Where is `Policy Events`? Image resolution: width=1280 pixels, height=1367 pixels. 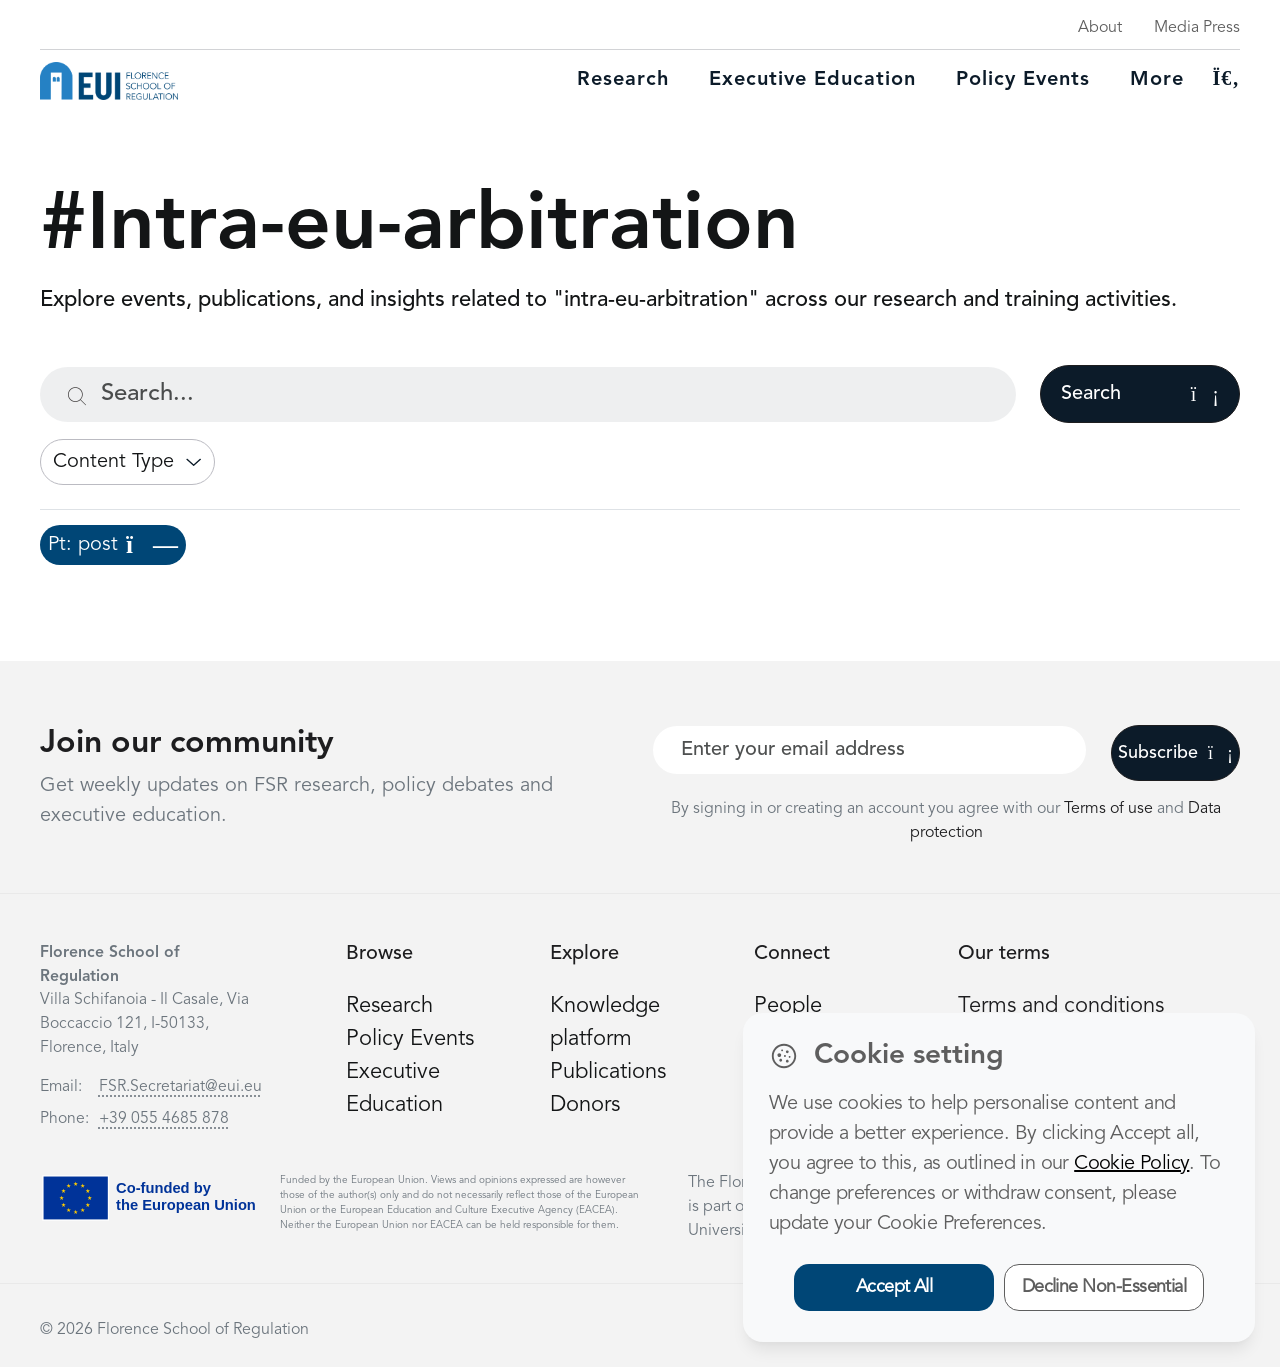 Policy Events is located at coordinates (1023, 80).